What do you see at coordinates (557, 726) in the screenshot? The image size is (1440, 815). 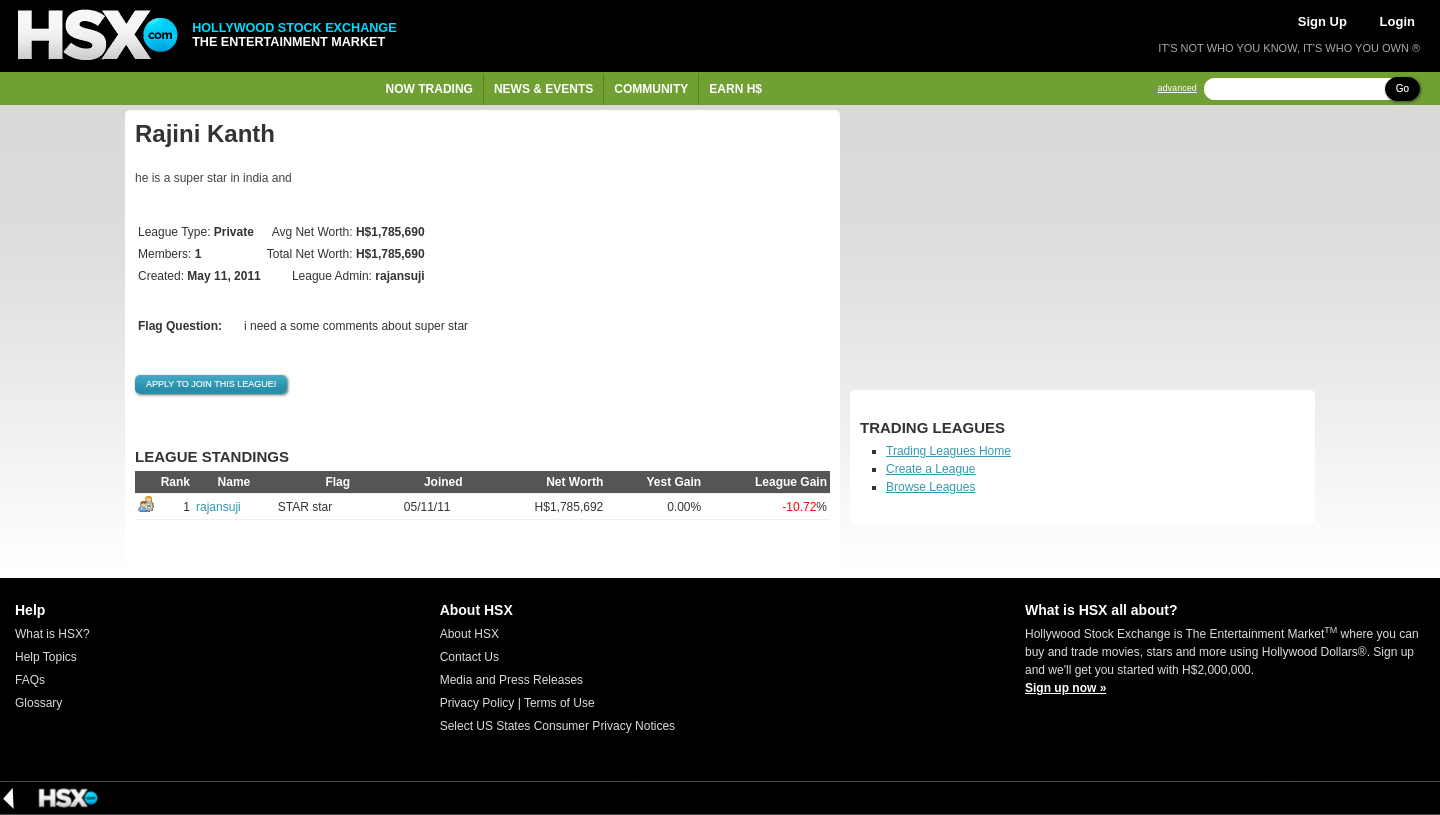 I see `Select US States Consumer Privacy Notices` at bounding box center [557, 726].